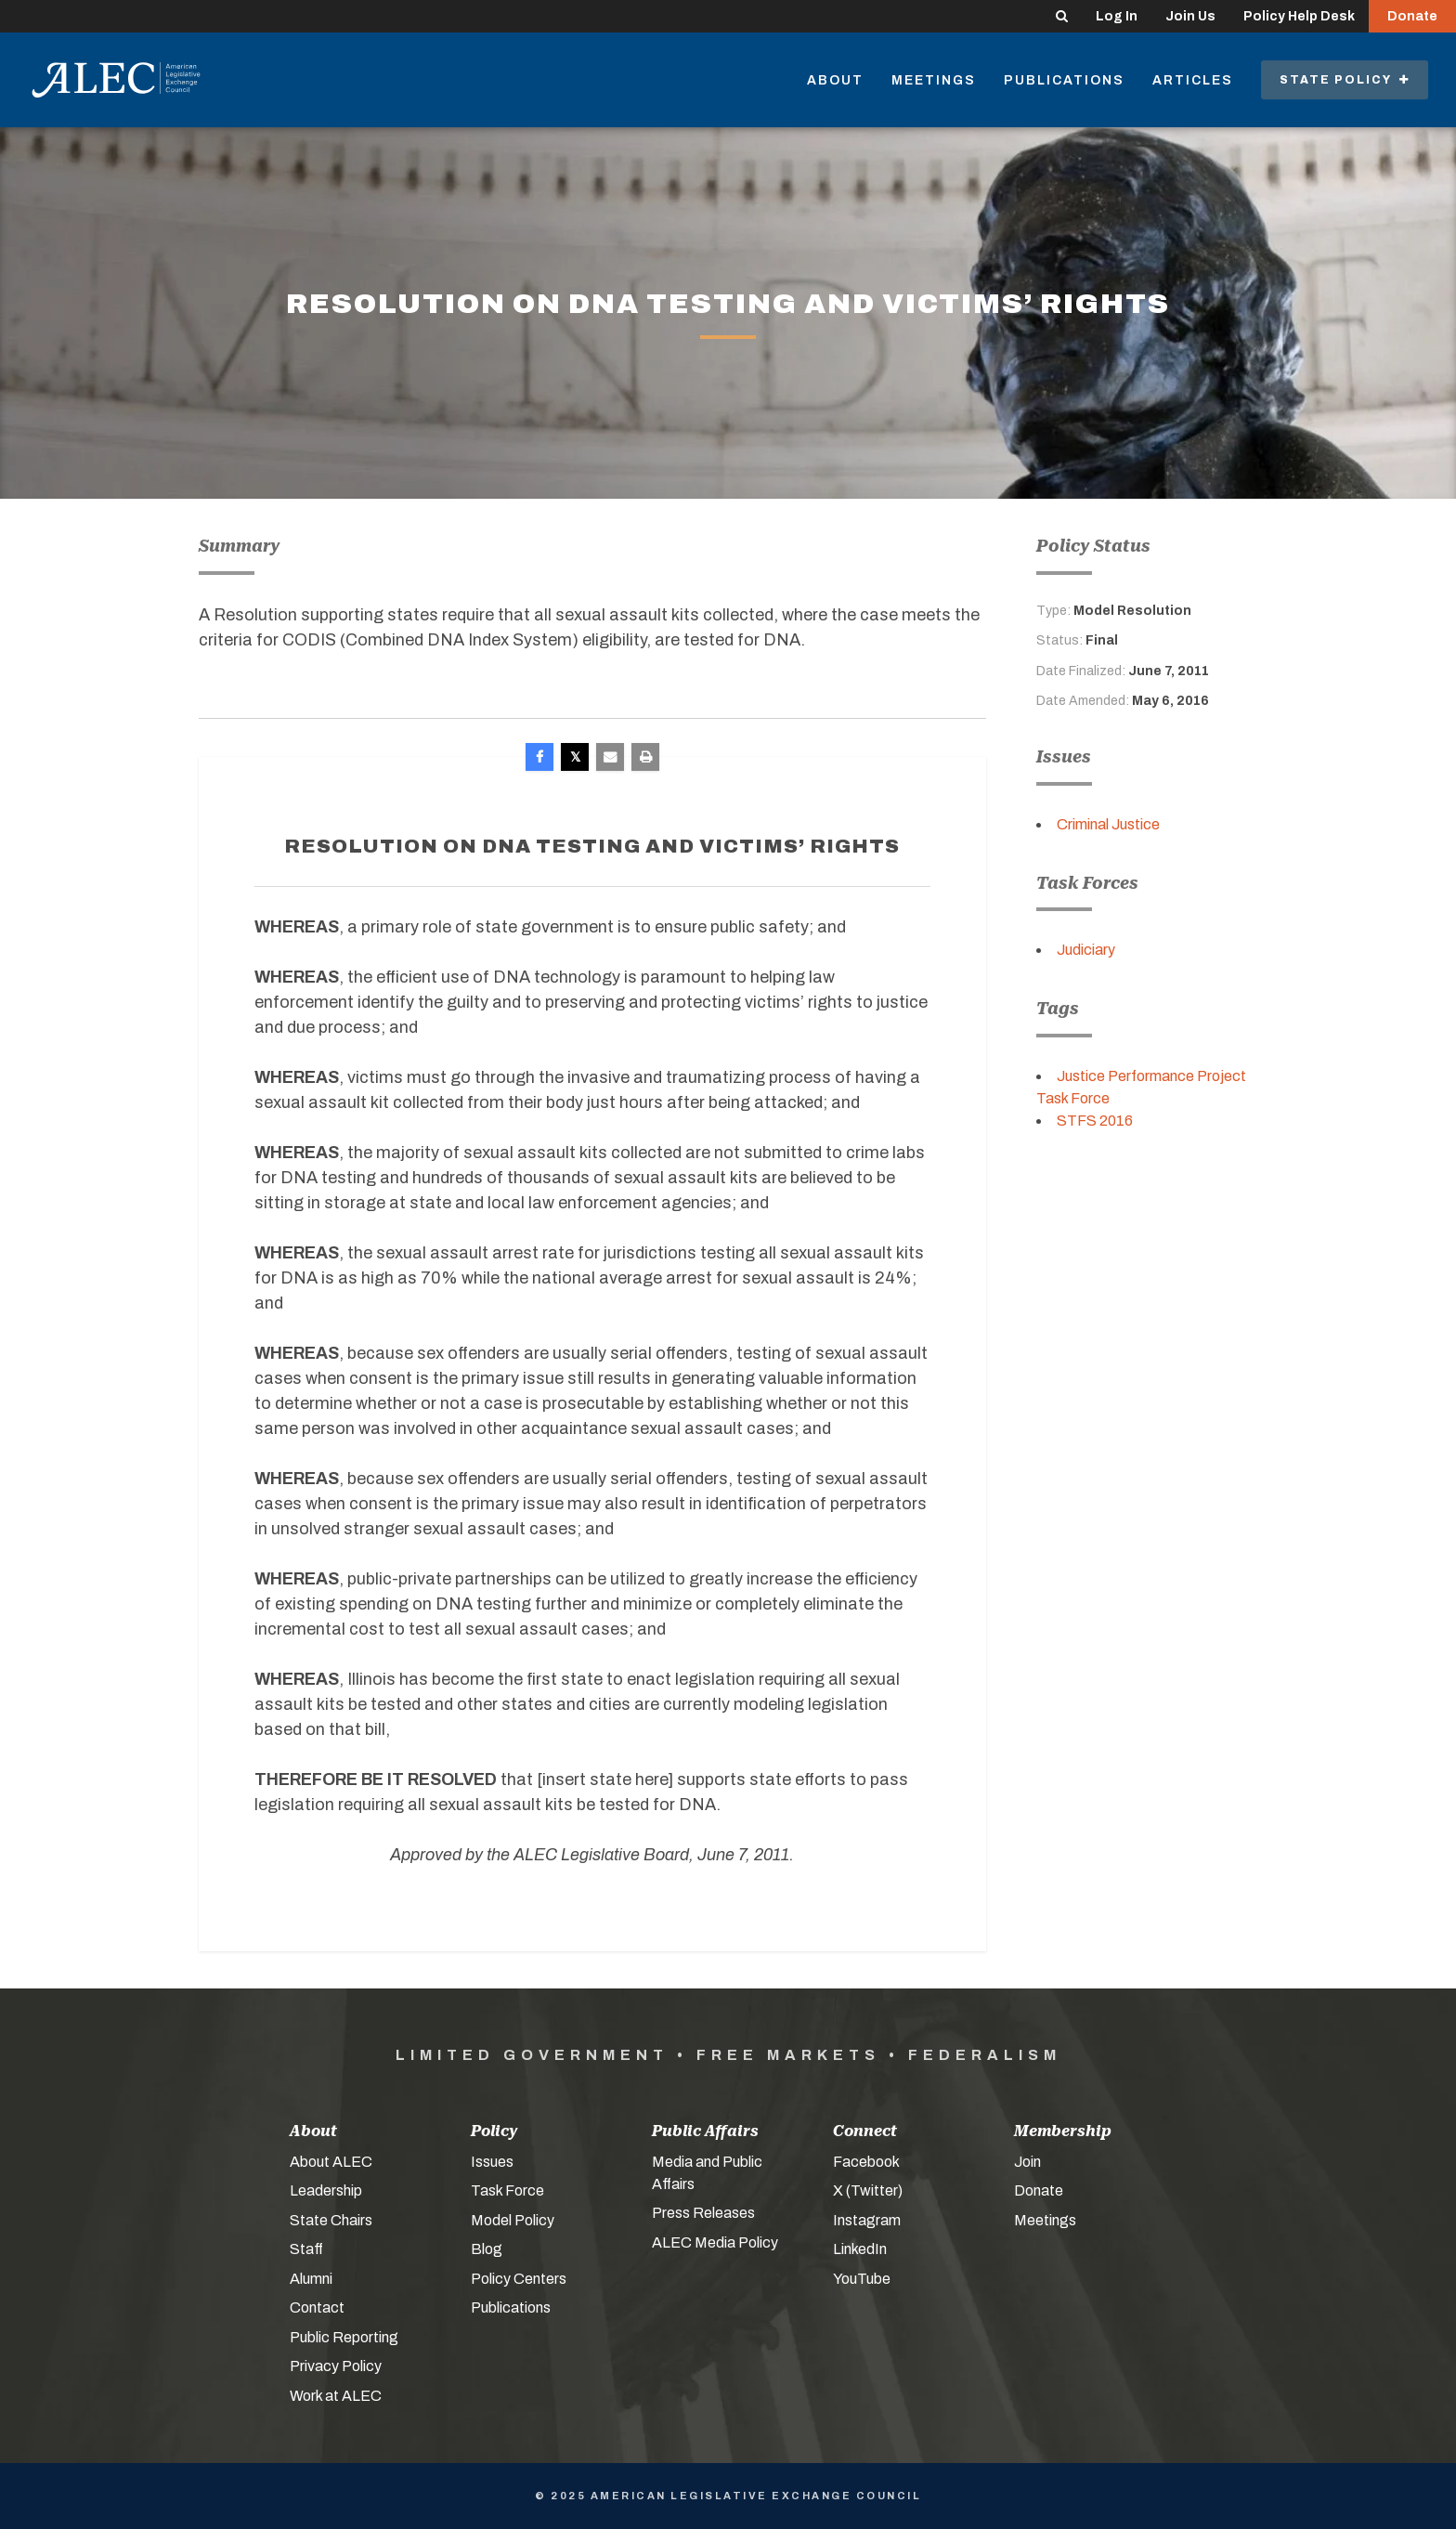  What do you see at coordinates (492, 2162) in the screenshot?
I see `Issues` at bounding box center [492, 2162].